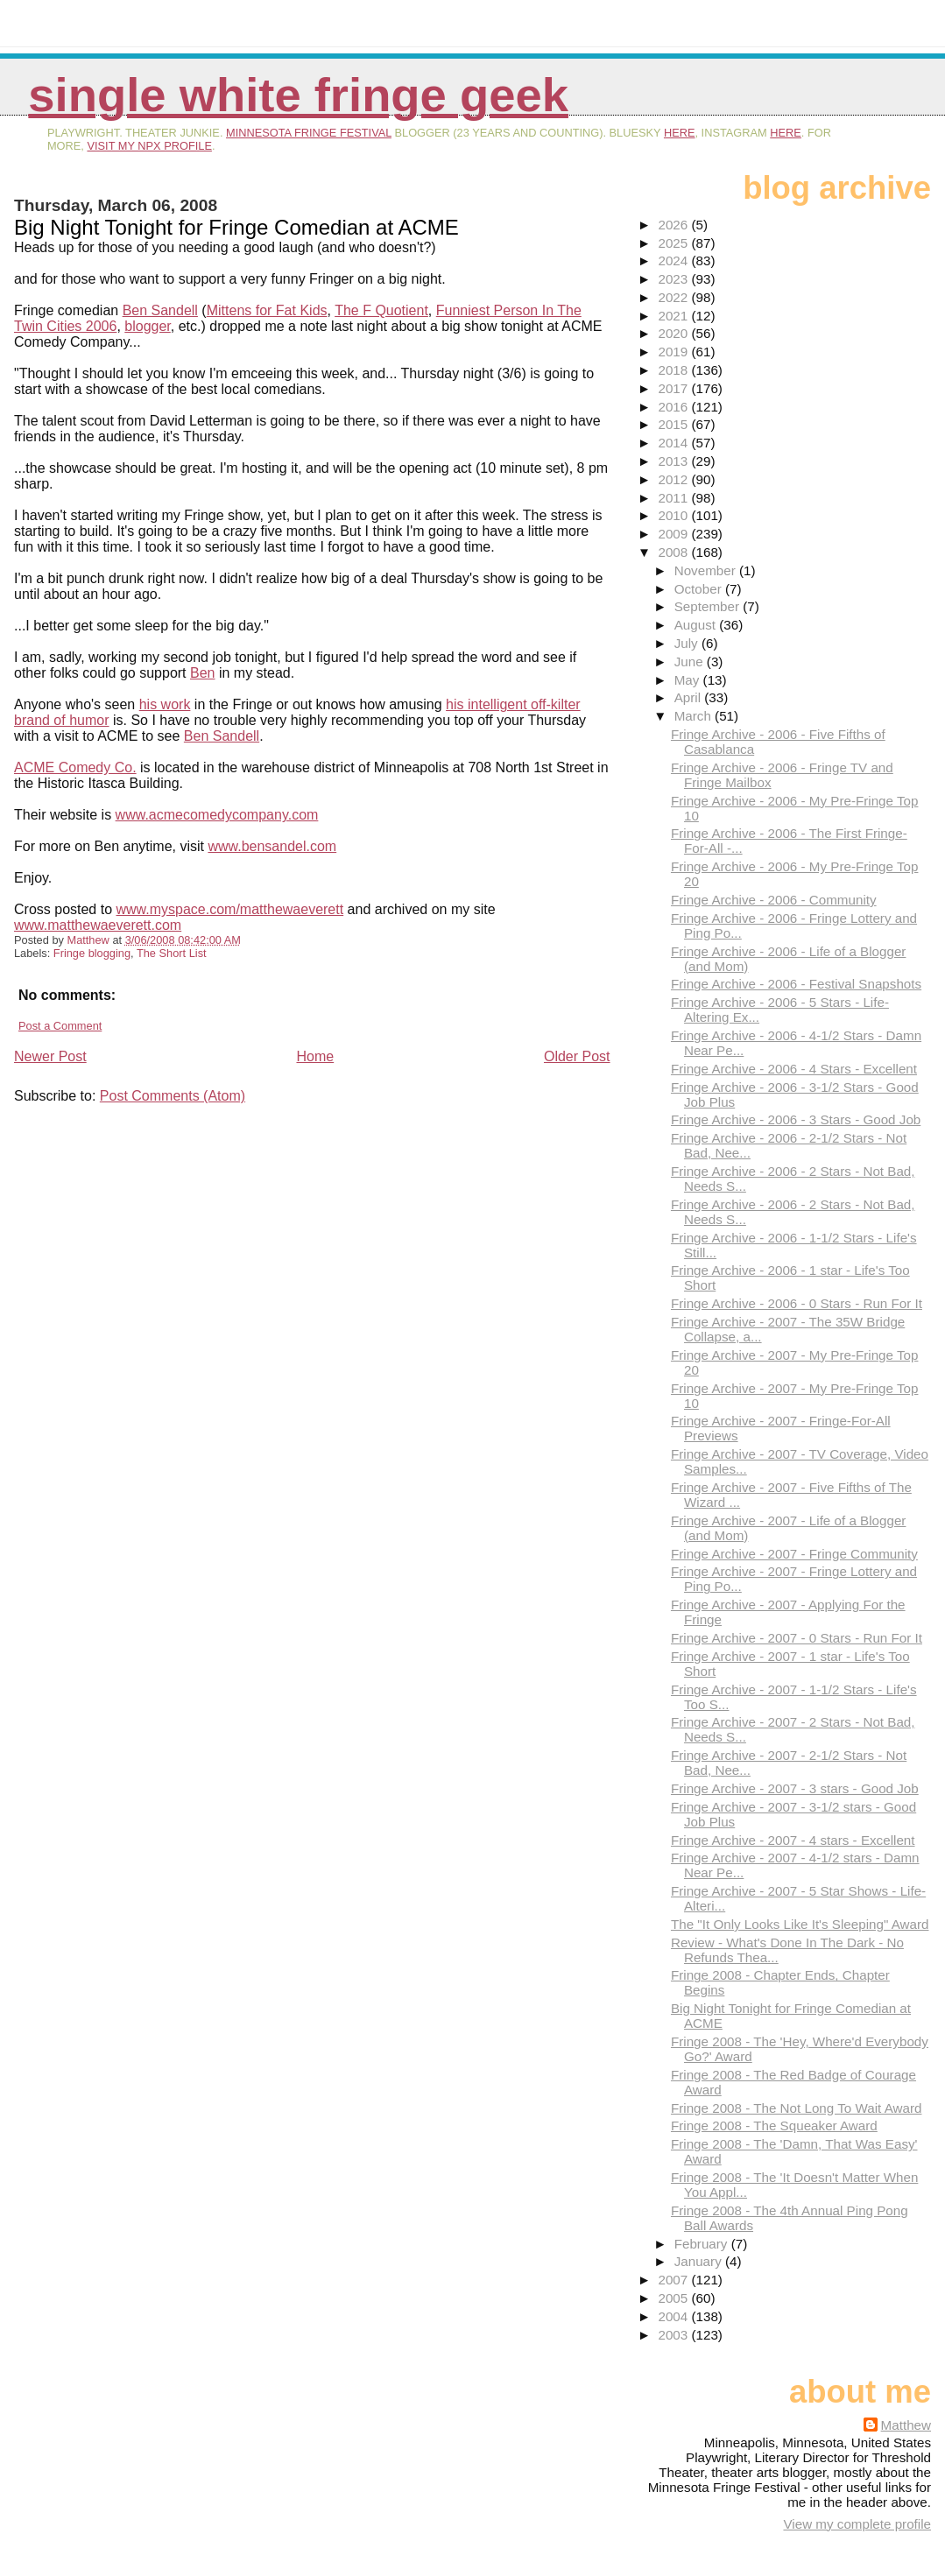 The height and width of the screenshot is (2576, 945). Describe the element at coordinates (674, 388) in the screenshot. I see `2017` at that location.